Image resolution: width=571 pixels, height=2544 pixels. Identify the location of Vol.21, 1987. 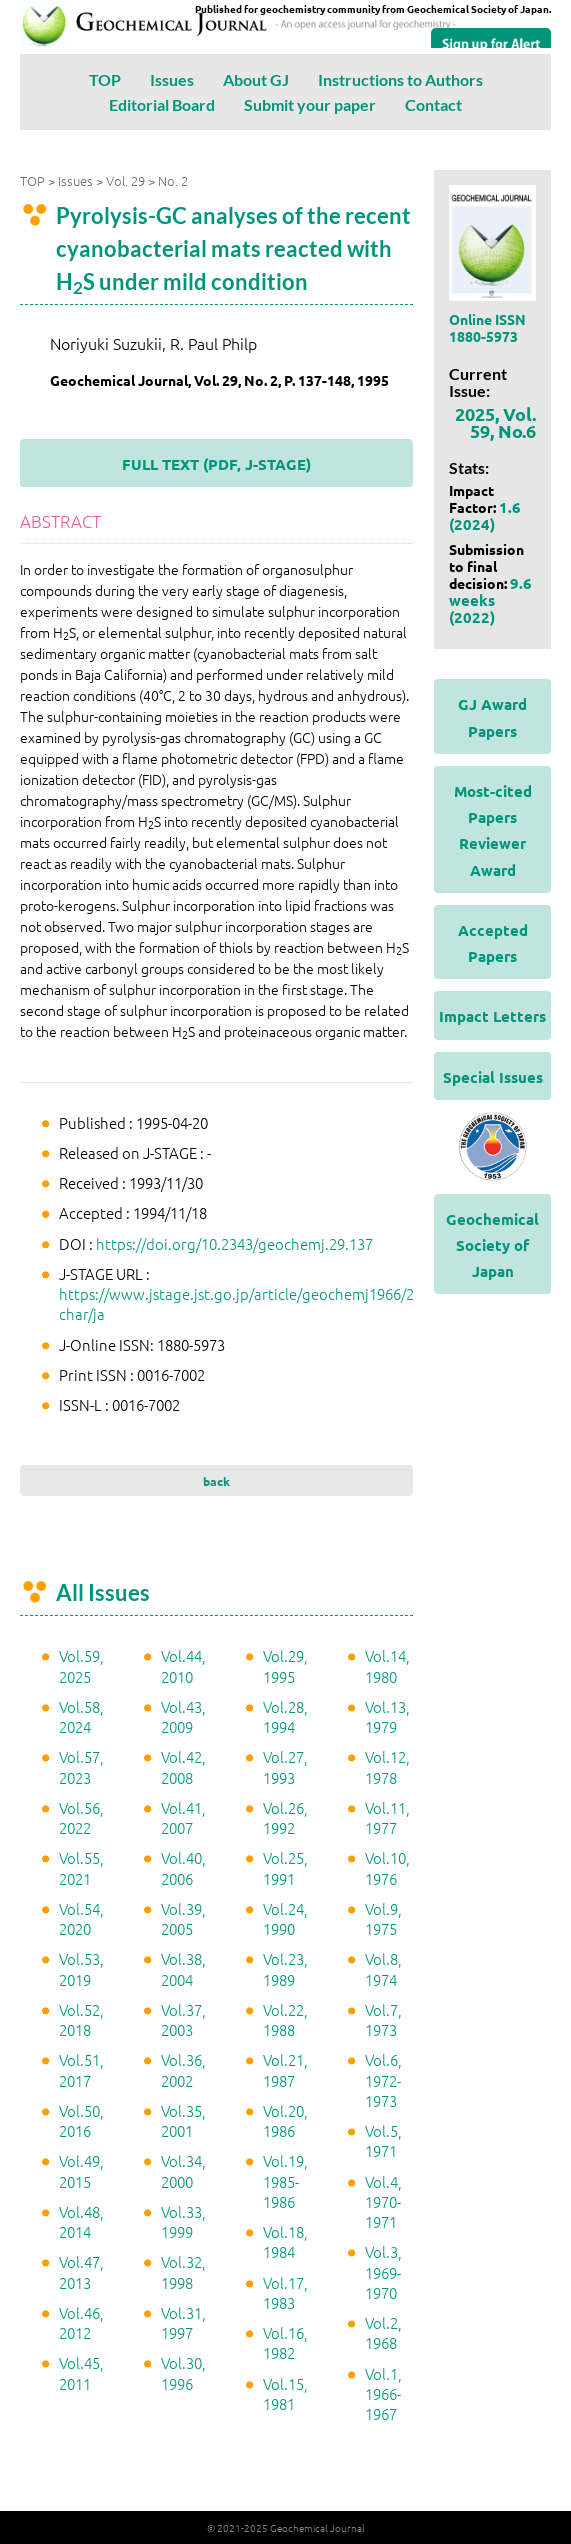
(285, 2069).